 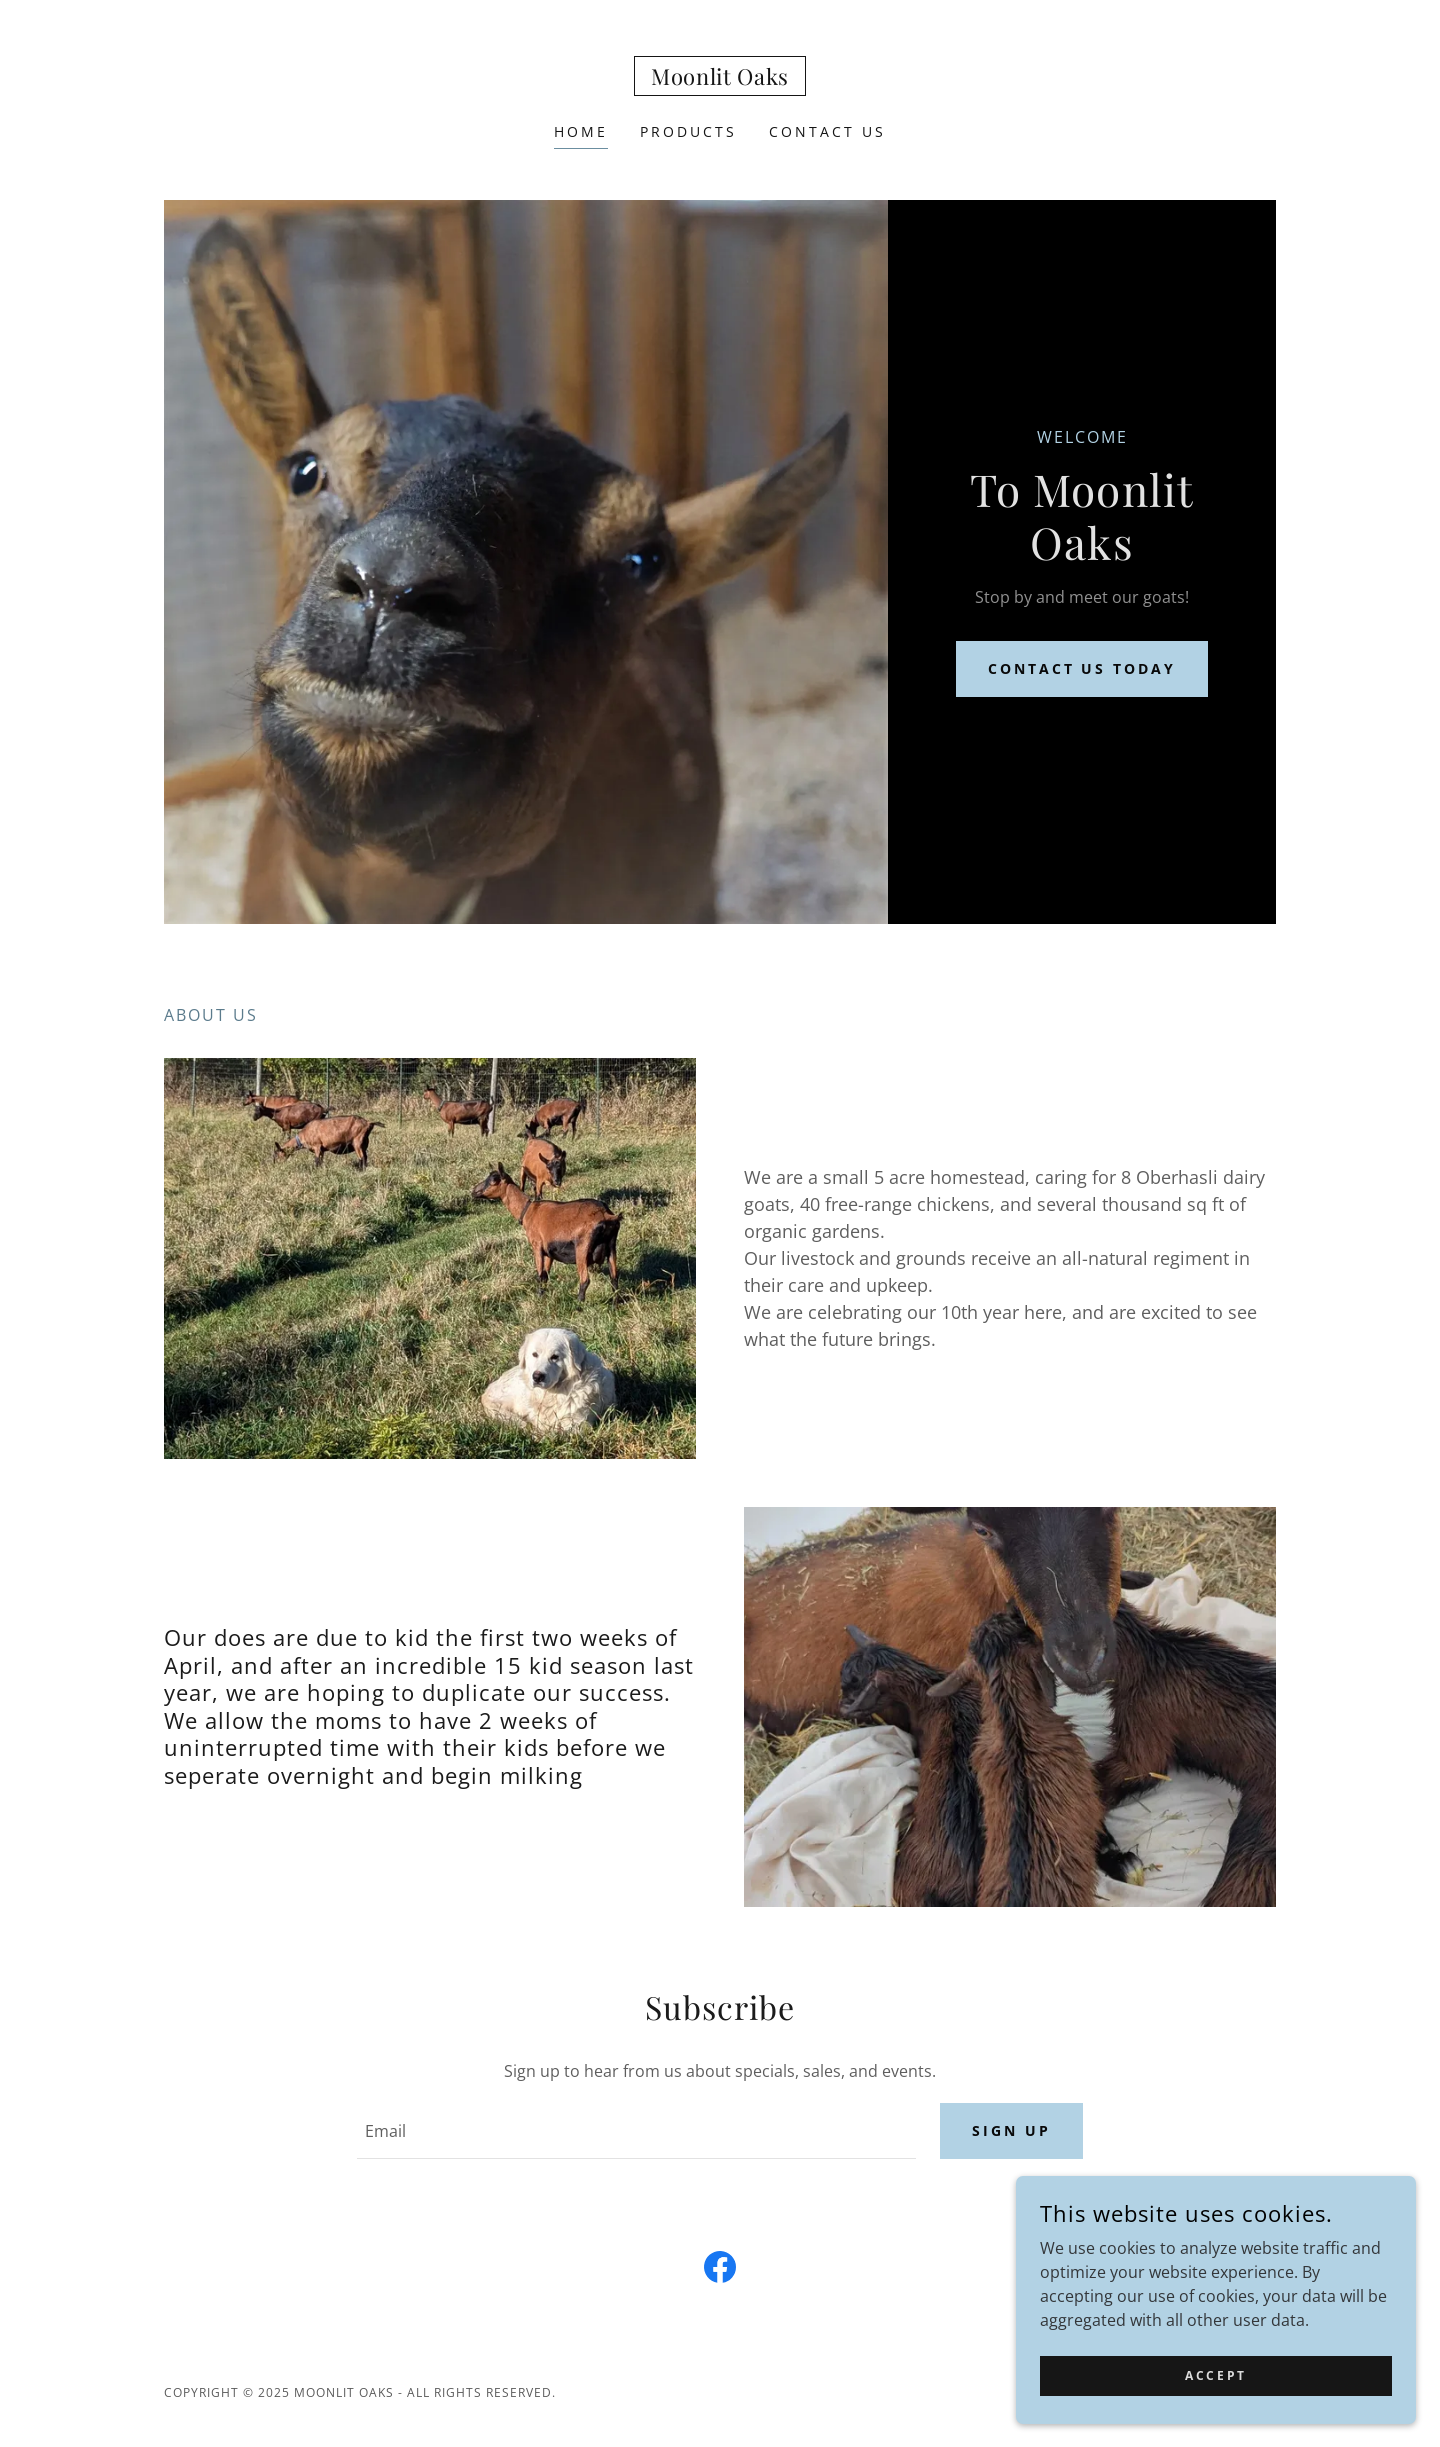 What do you see at coordinates (827, 131) in the screenshot?
I see `Contact Us [link]` at bounding box center [827, 131].